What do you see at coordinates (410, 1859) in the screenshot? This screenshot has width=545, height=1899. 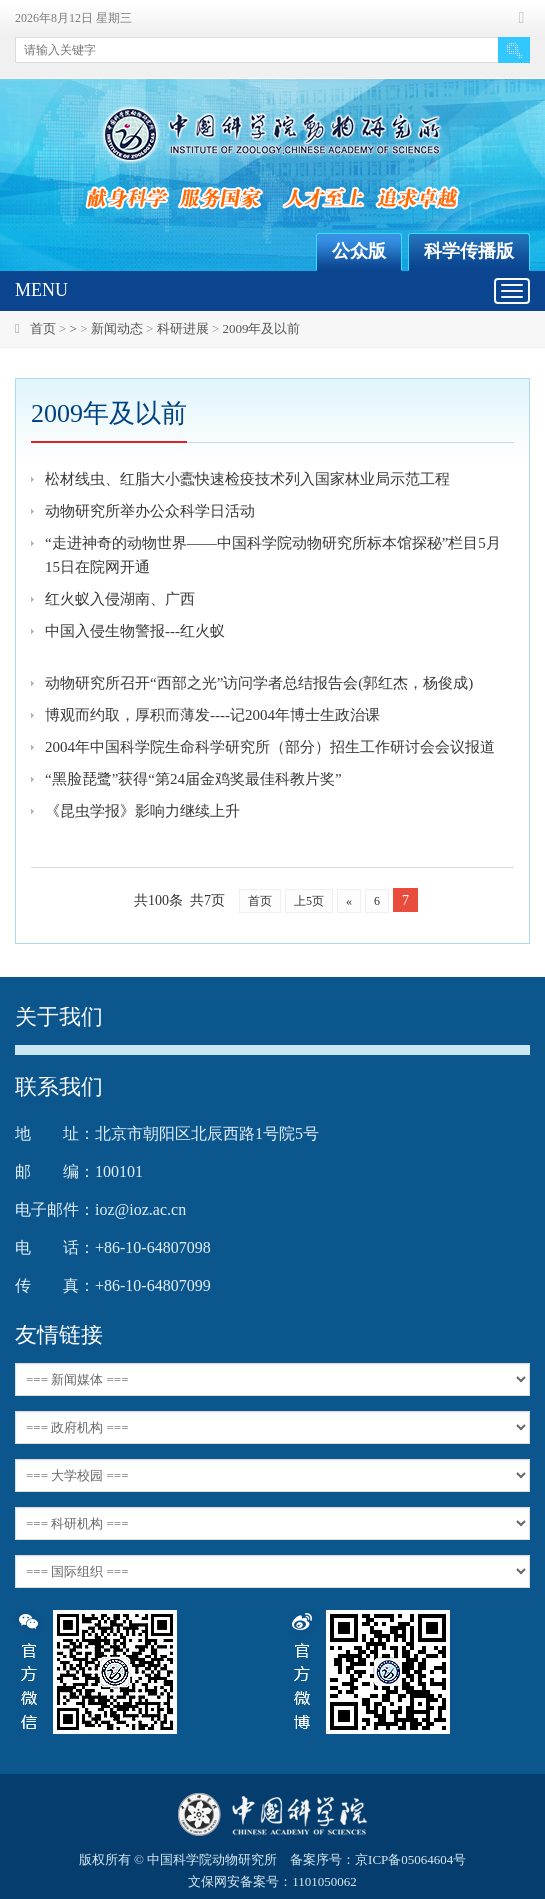 I see `京ICP备05064604号` at bounding box center [410, 1859].